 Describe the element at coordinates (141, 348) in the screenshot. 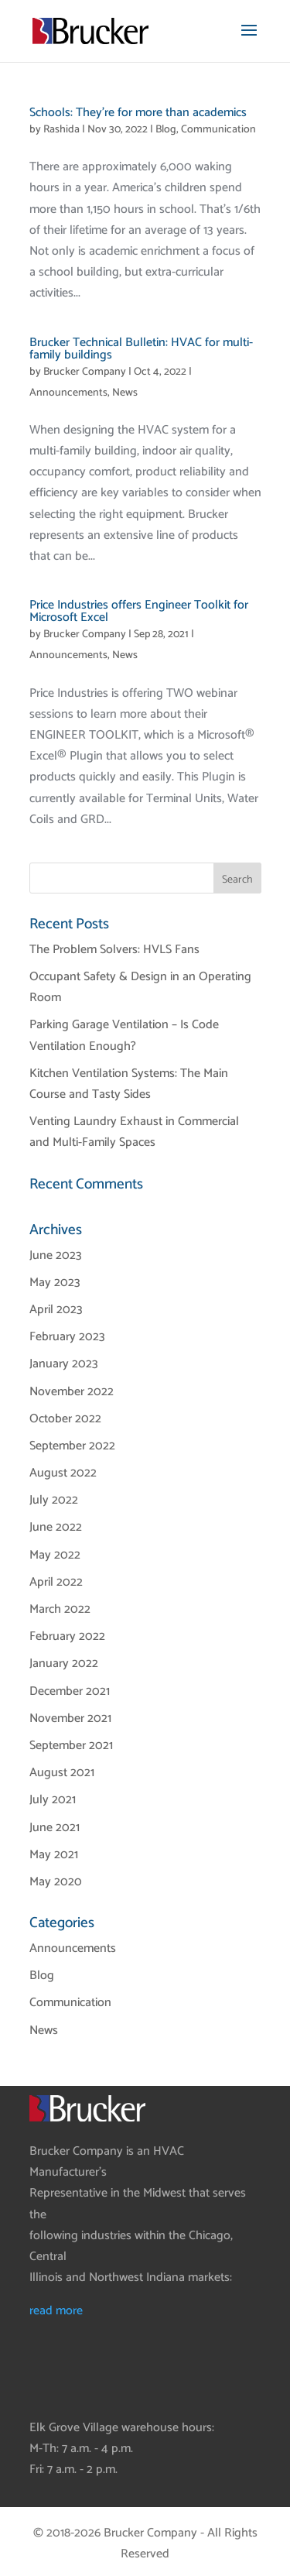

I see `Brucker Technical Bulletin: HVAC for multi-family buildings` at that location.